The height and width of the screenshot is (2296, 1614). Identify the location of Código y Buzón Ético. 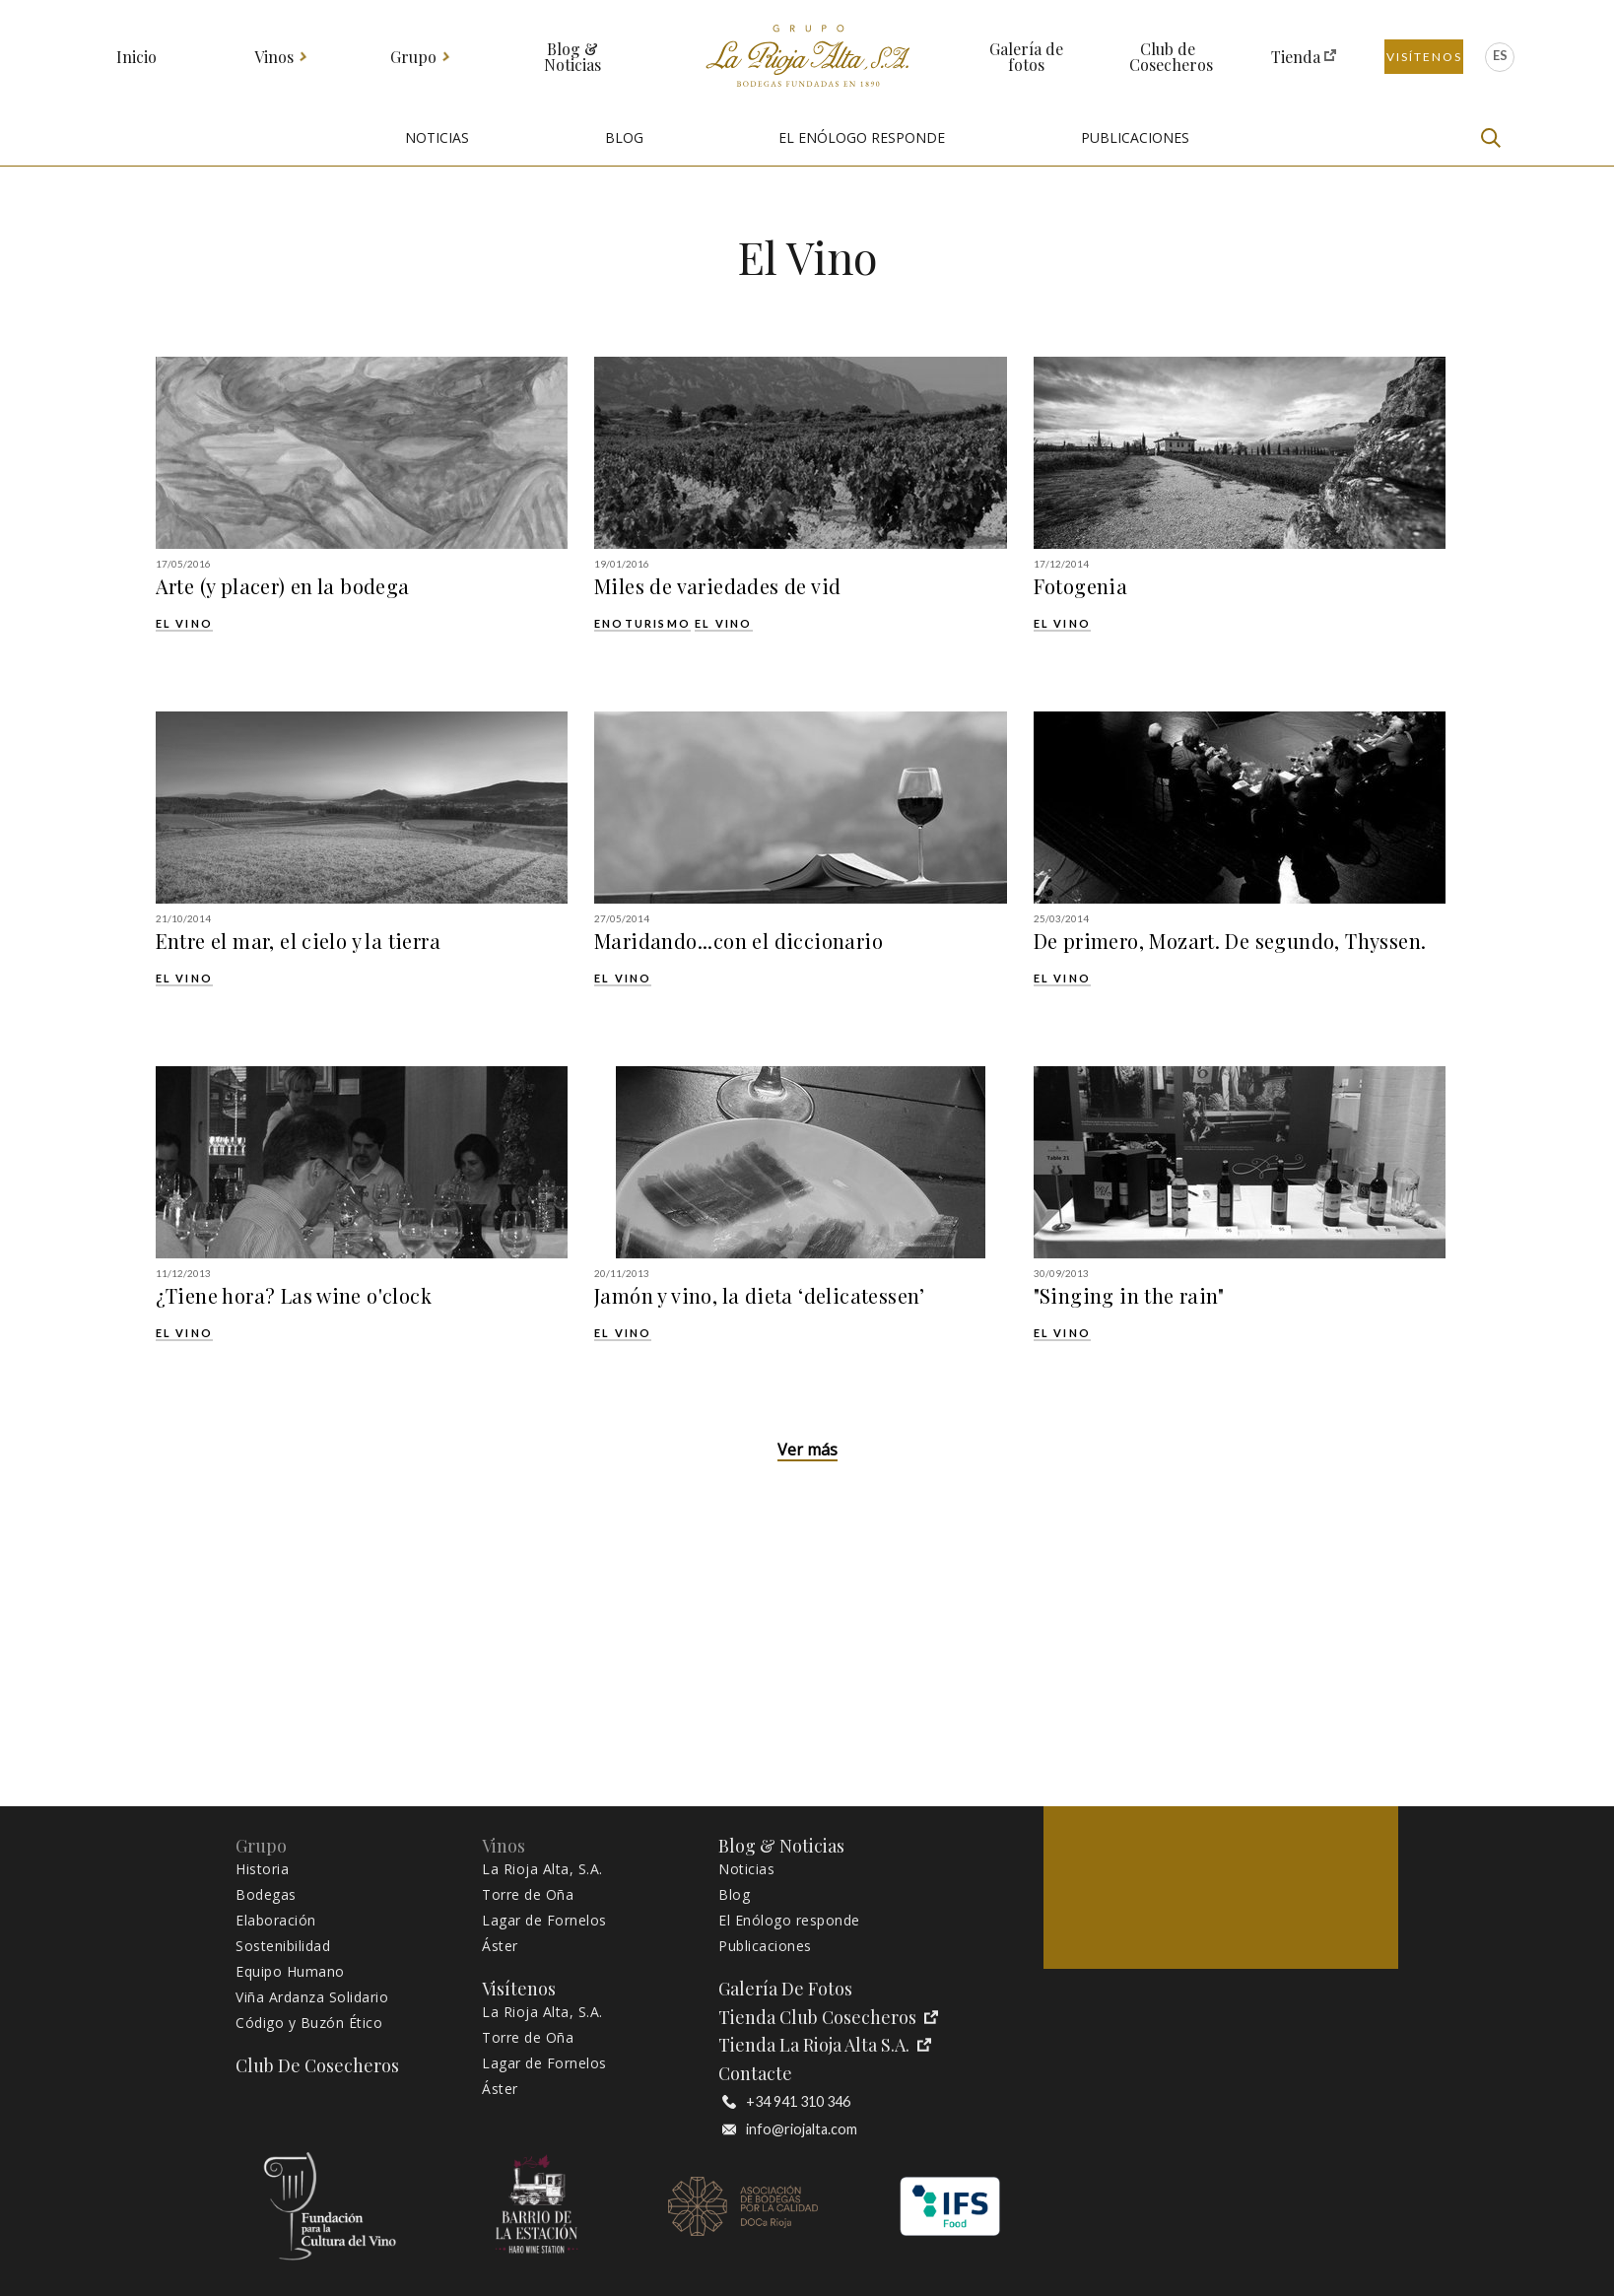
(308, 2023).